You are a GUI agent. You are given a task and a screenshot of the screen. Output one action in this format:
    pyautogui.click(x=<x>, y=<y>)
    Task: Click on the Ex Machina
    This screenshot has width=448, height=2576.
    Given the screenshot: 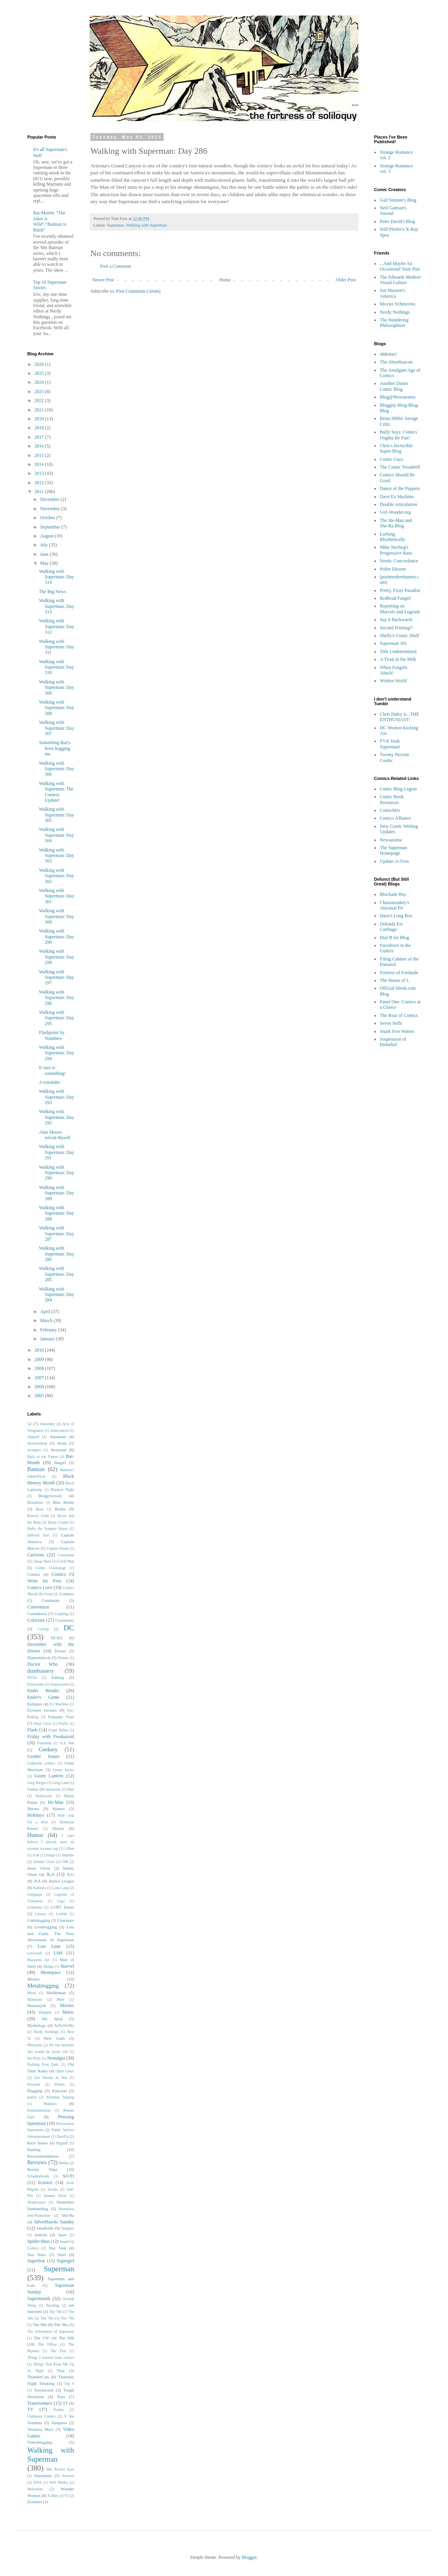 What is the action you would take?
    pyautogui.click(x=59, y=1704)
    